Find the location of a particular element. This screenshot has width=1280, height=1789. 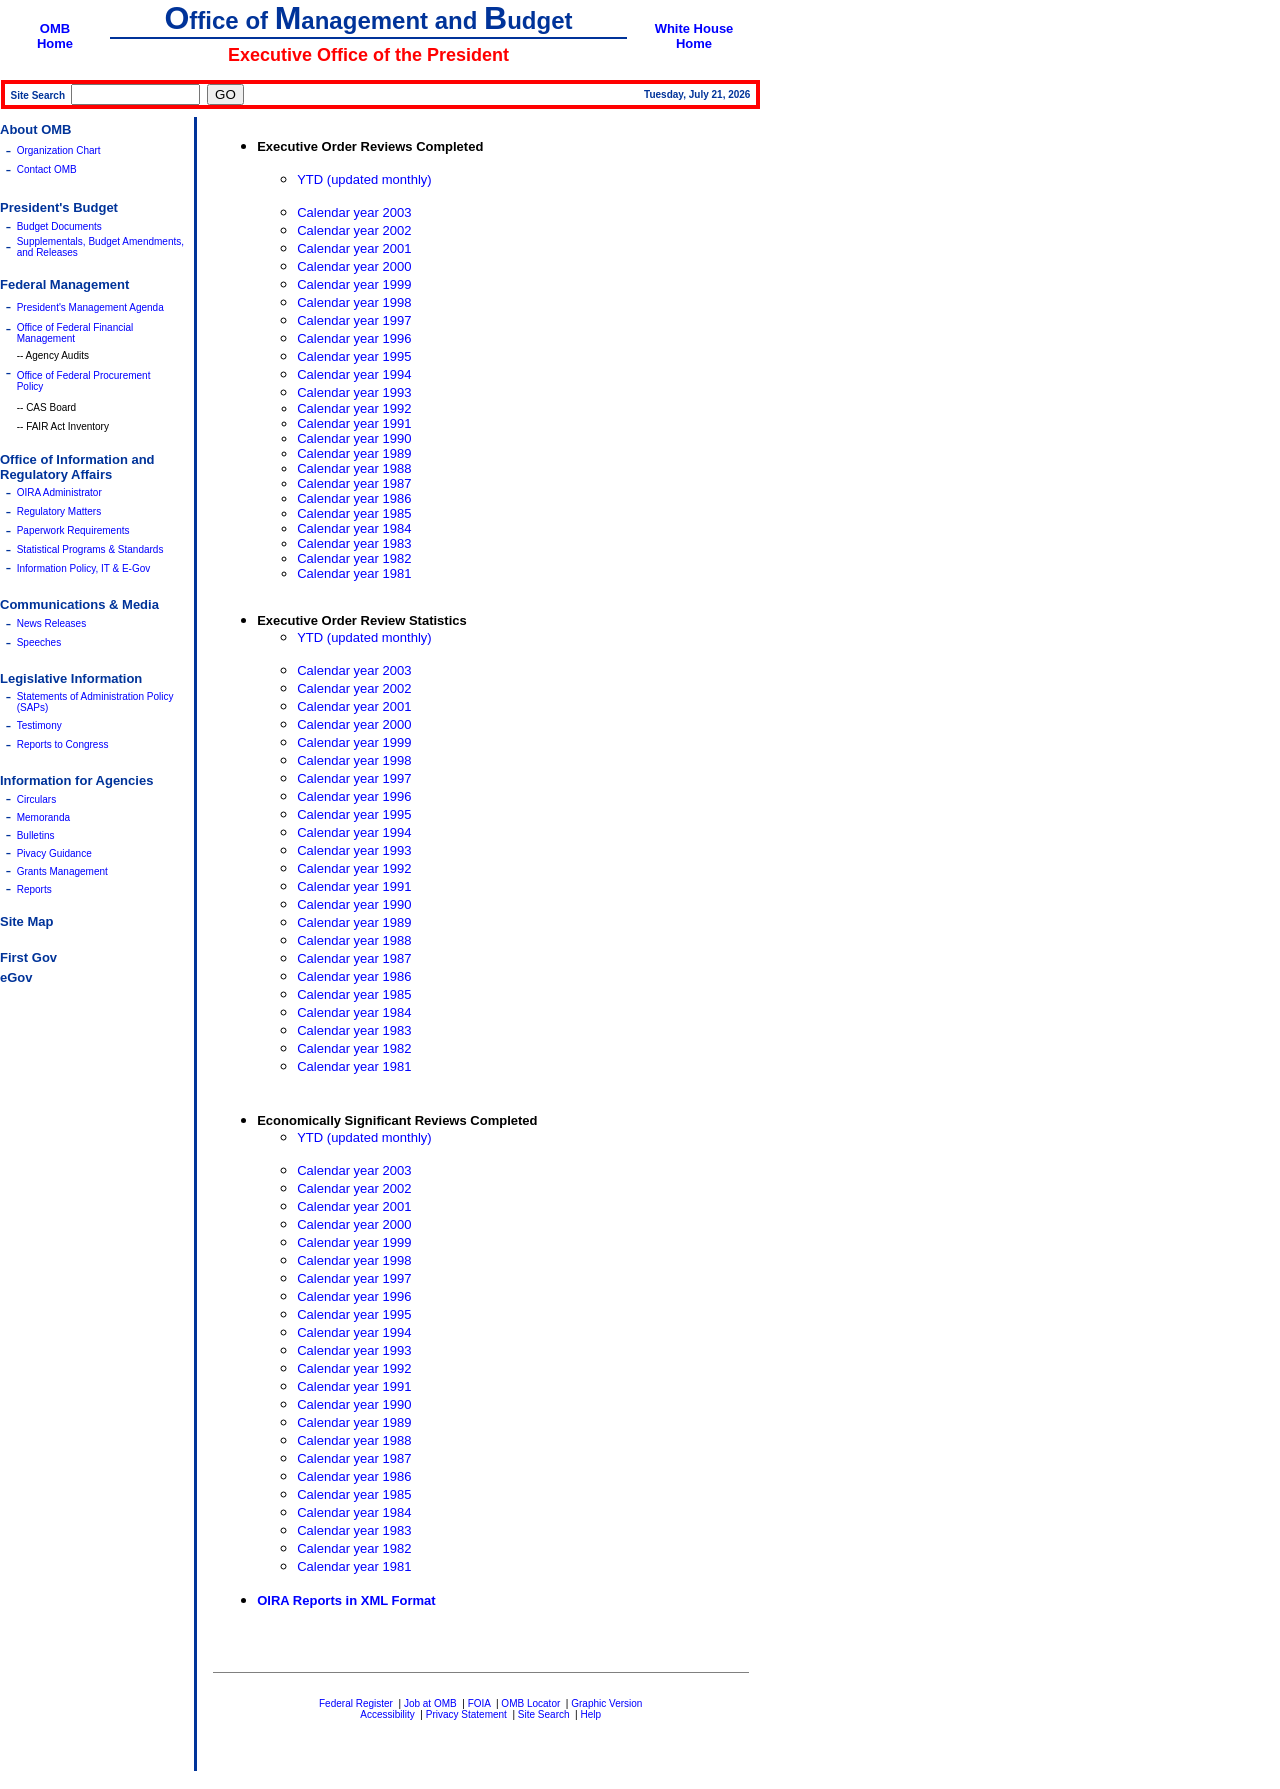

Calendar year 1988 is located at coordinates (354, 468).